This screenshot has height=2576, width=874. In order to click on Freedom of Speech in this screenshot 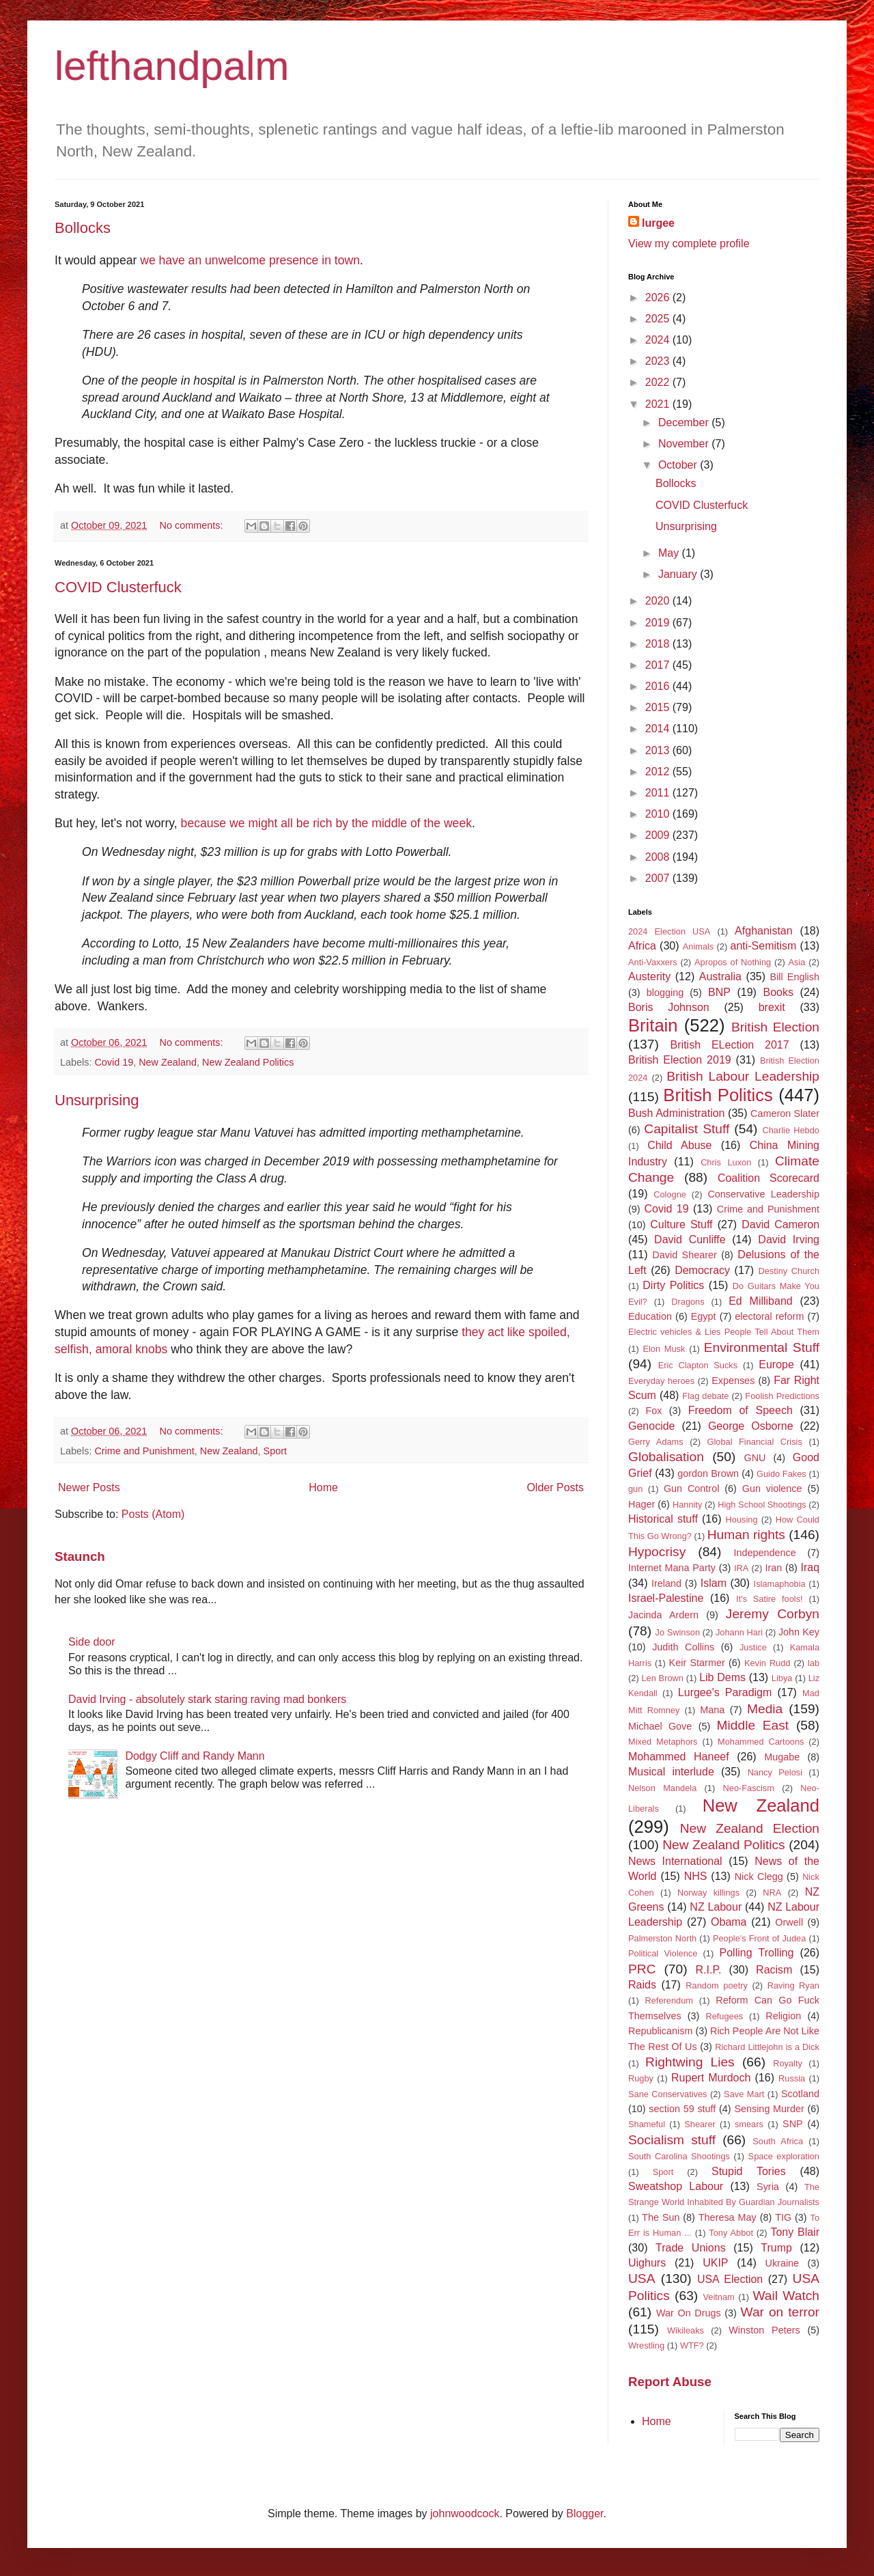, I will do `click(740, 1410)`.